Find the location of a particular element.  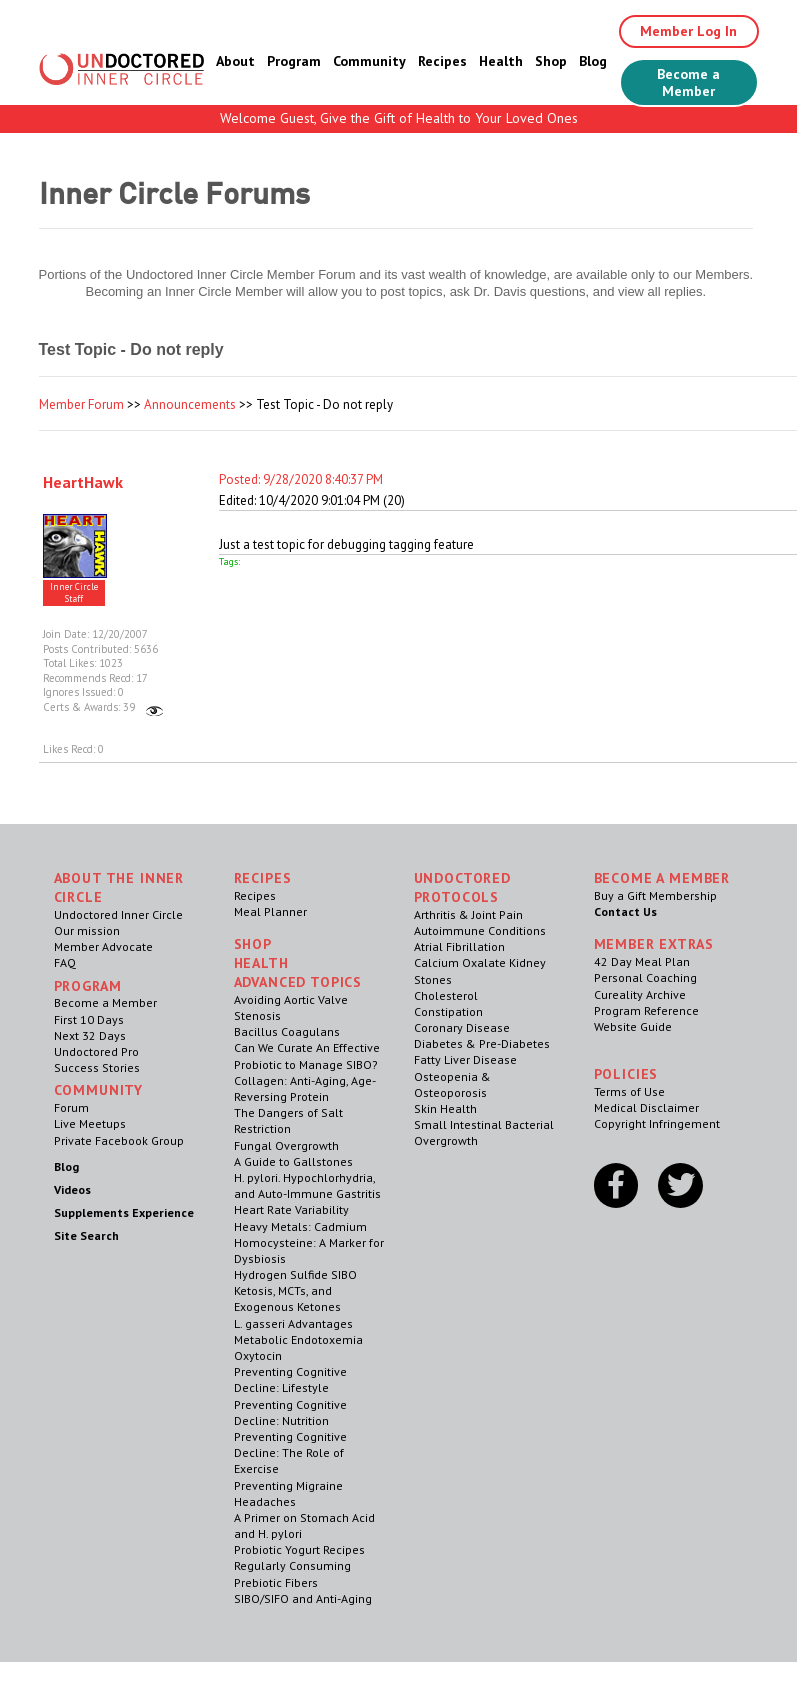

About is located at coordinates (235, 61).